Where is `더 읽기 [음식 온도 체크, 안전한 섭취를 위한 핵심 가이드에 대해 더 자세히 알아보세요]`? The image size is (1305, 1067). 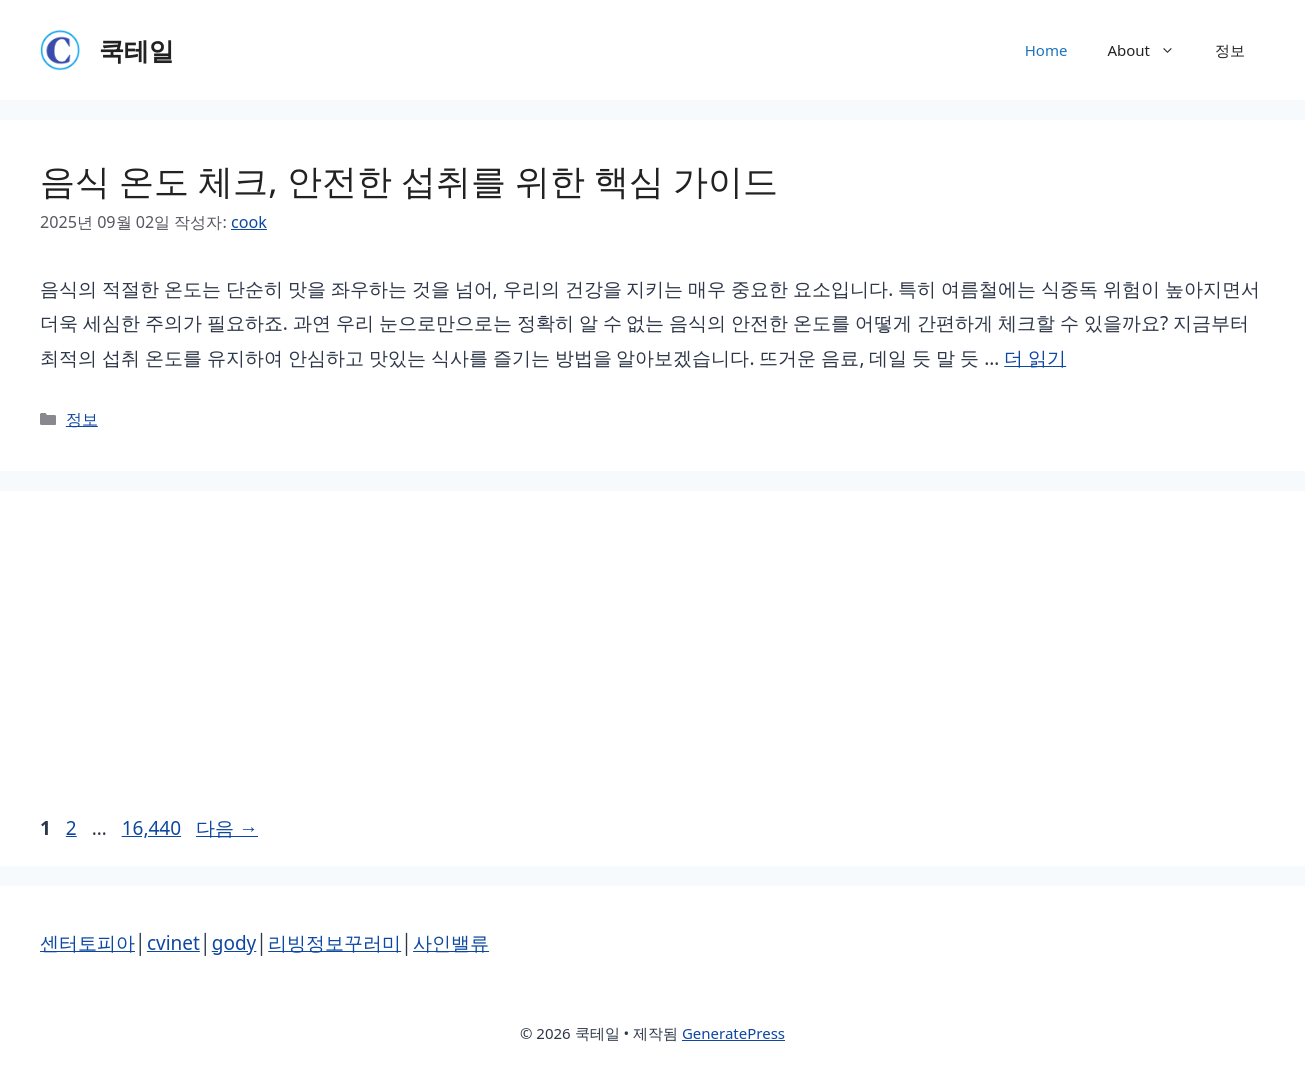 더 읽기 [음식 온도 체크, 안전한 섭취를 위한 핵심 가이드에 대해 더 자세히 알아보세요] is located at coordinates (1035, 358).